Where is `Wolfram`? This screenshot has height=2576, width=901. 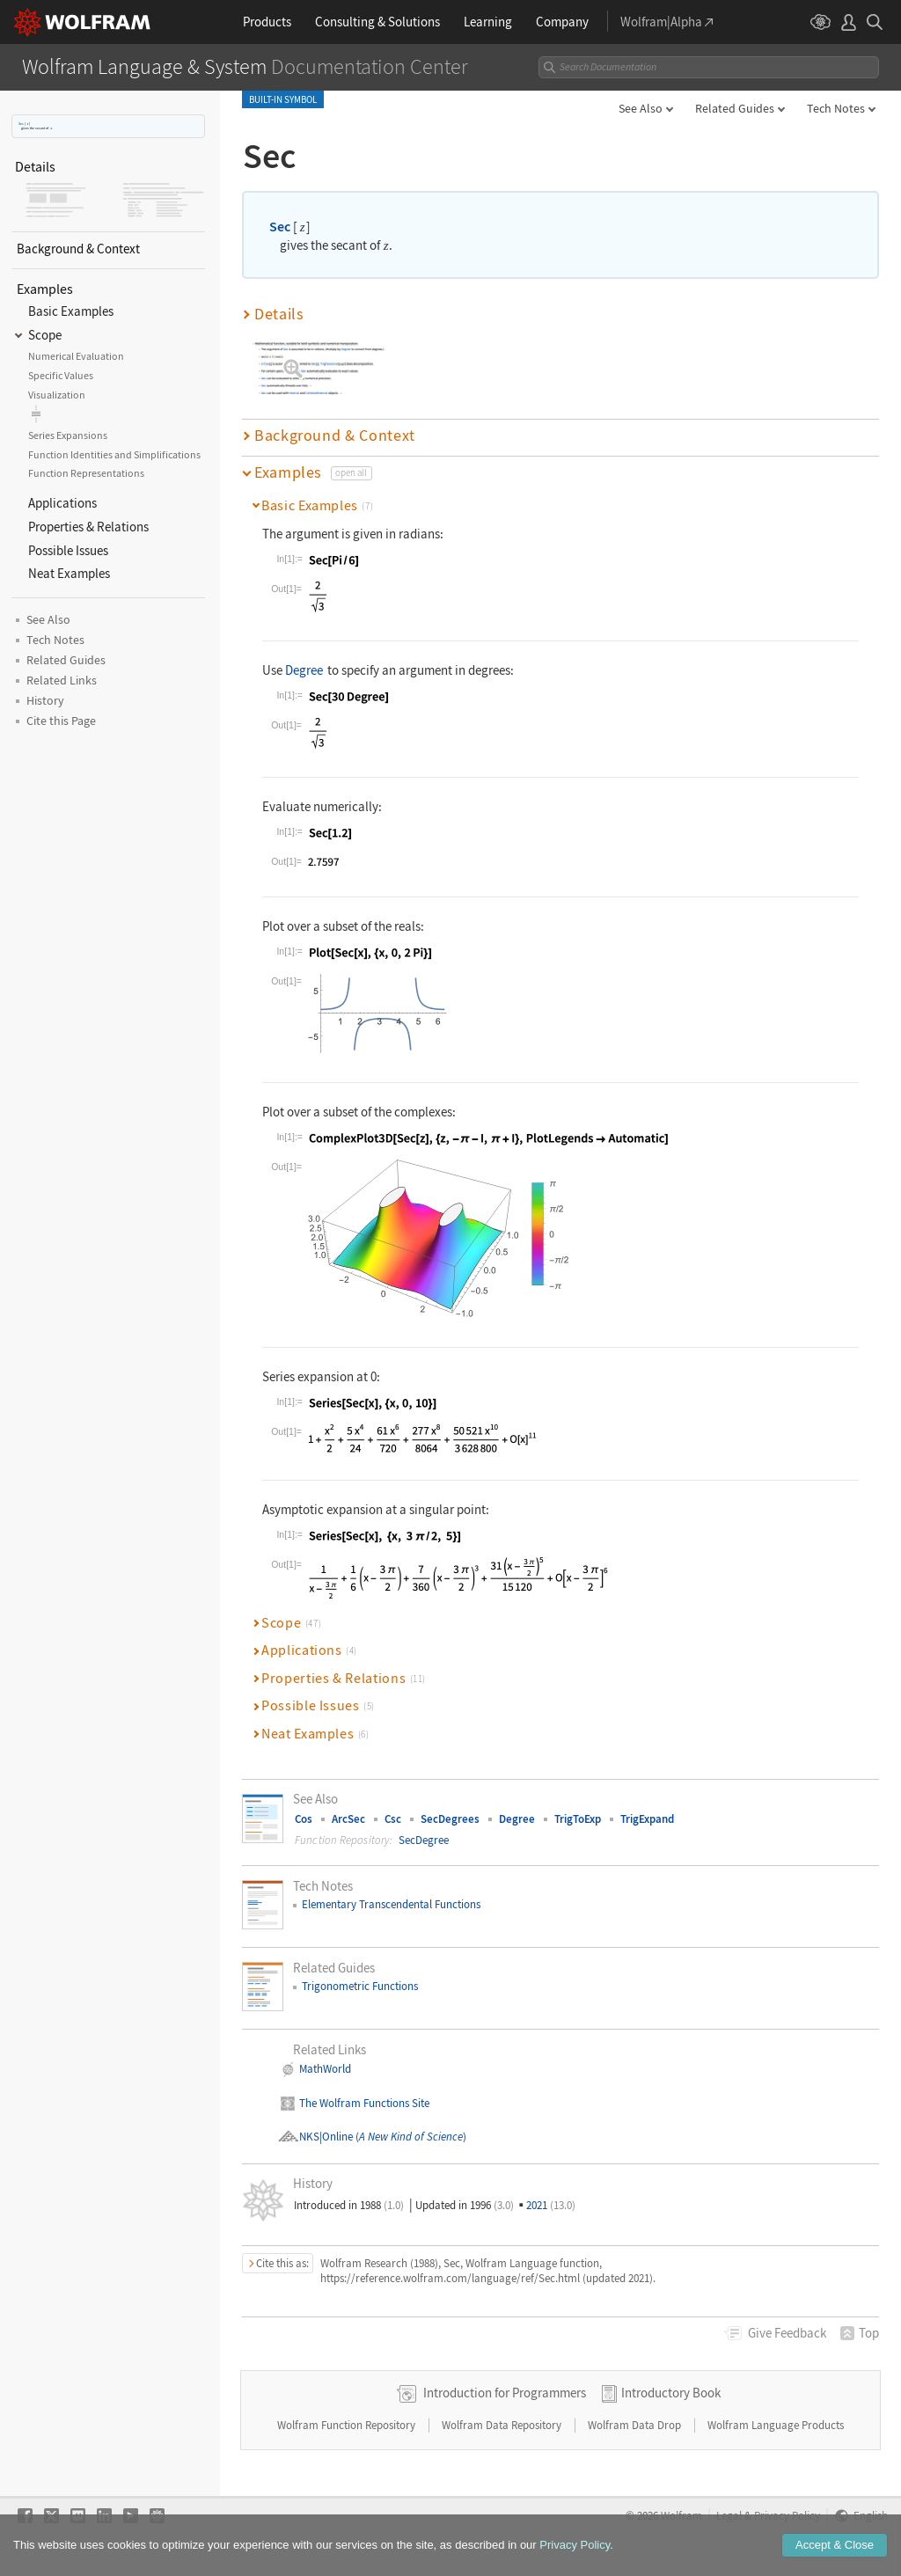 Wolfram is located at coordinates (681, 2515).